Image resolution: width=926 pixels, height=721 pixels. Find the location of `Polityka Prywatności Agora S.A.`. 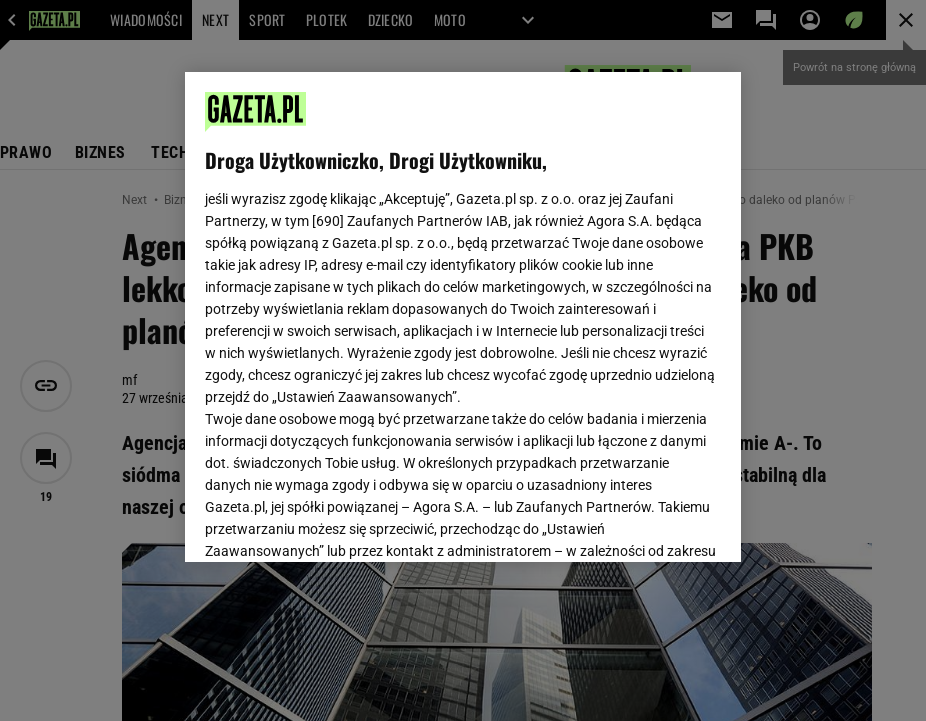

Polityka Prywatności Agora S.A. is located at coordinates (377, 319).